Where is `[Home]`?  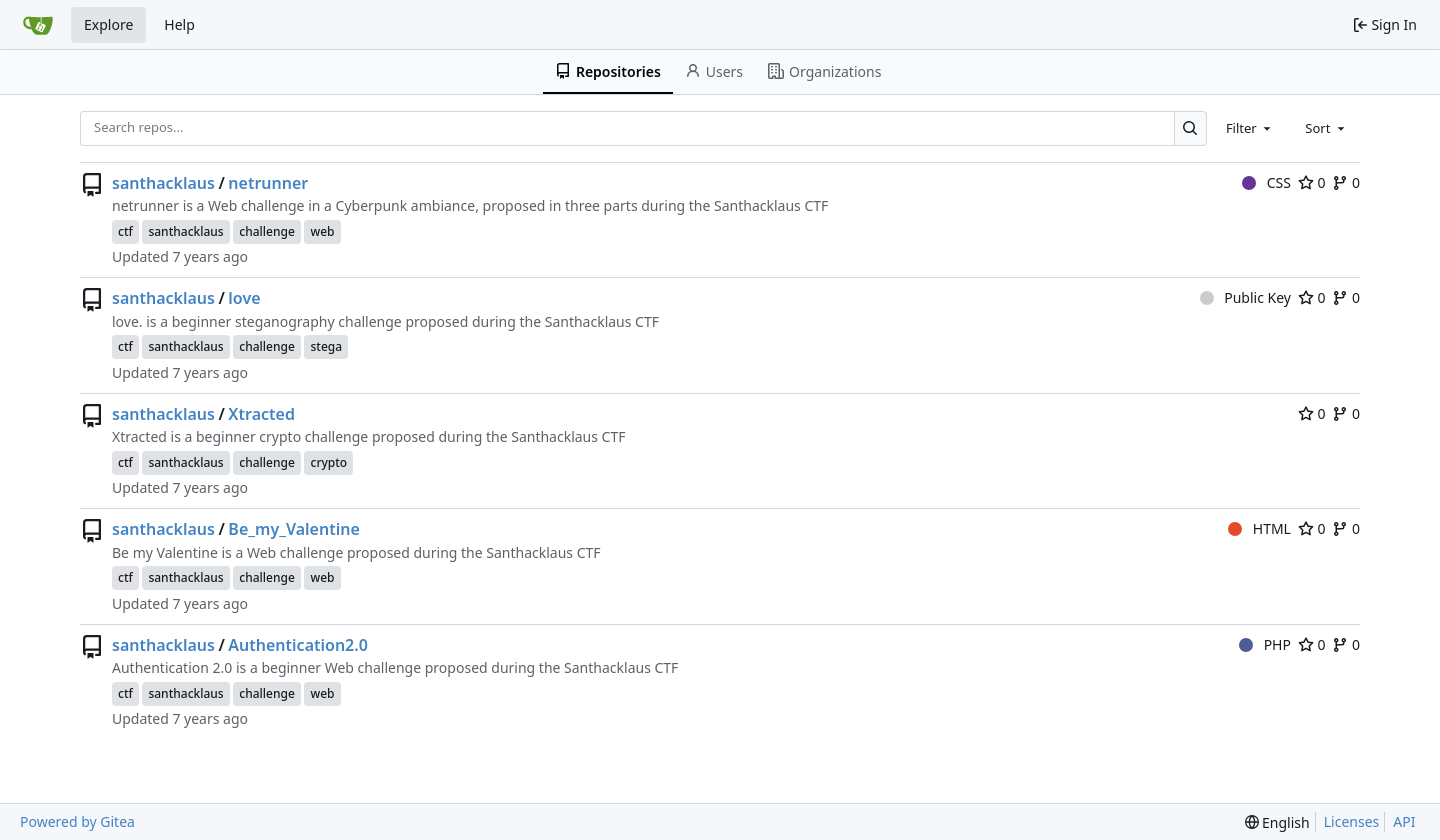 [Home] is located at coordinates (38, 25).